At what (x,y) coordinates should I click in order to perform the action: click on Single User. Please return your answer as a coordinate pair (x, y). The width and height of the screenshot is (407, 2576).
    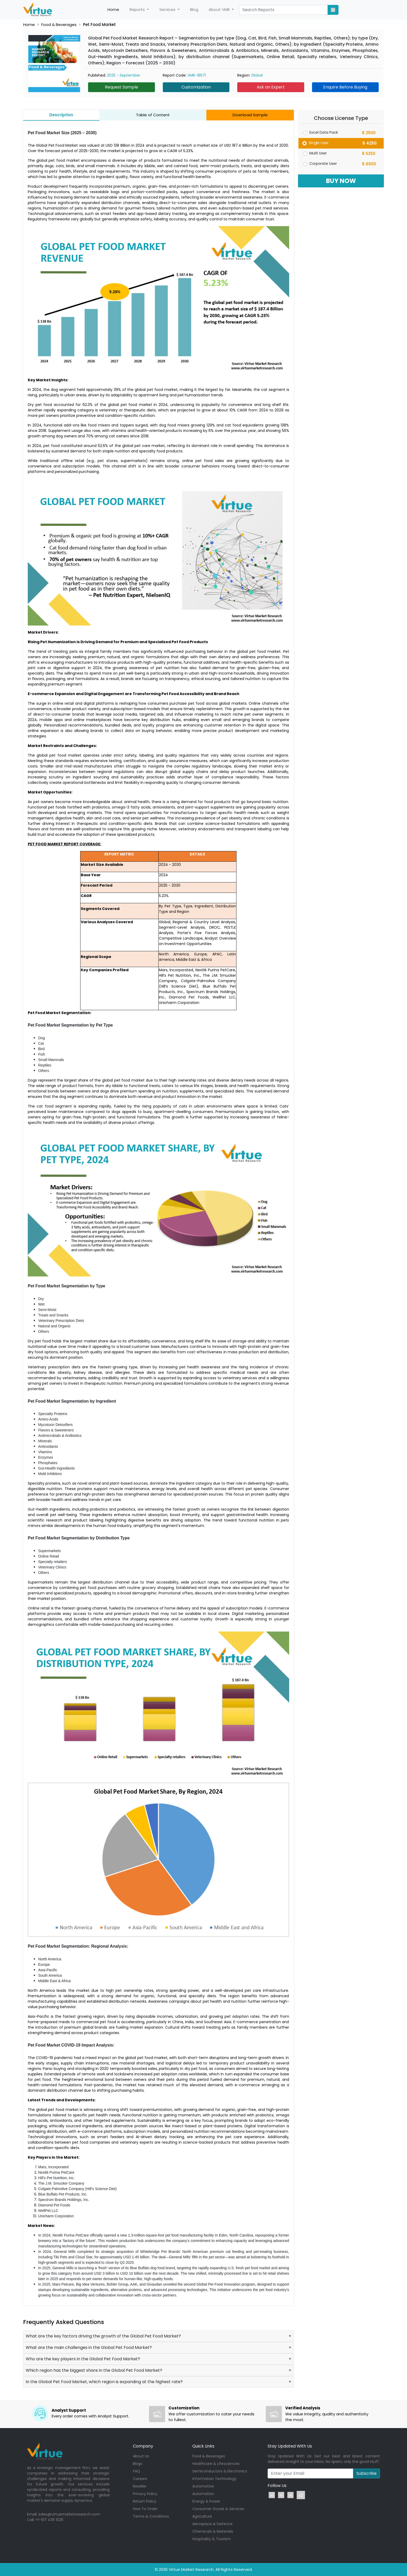
    Looking at the image, I should click on (319, 142).